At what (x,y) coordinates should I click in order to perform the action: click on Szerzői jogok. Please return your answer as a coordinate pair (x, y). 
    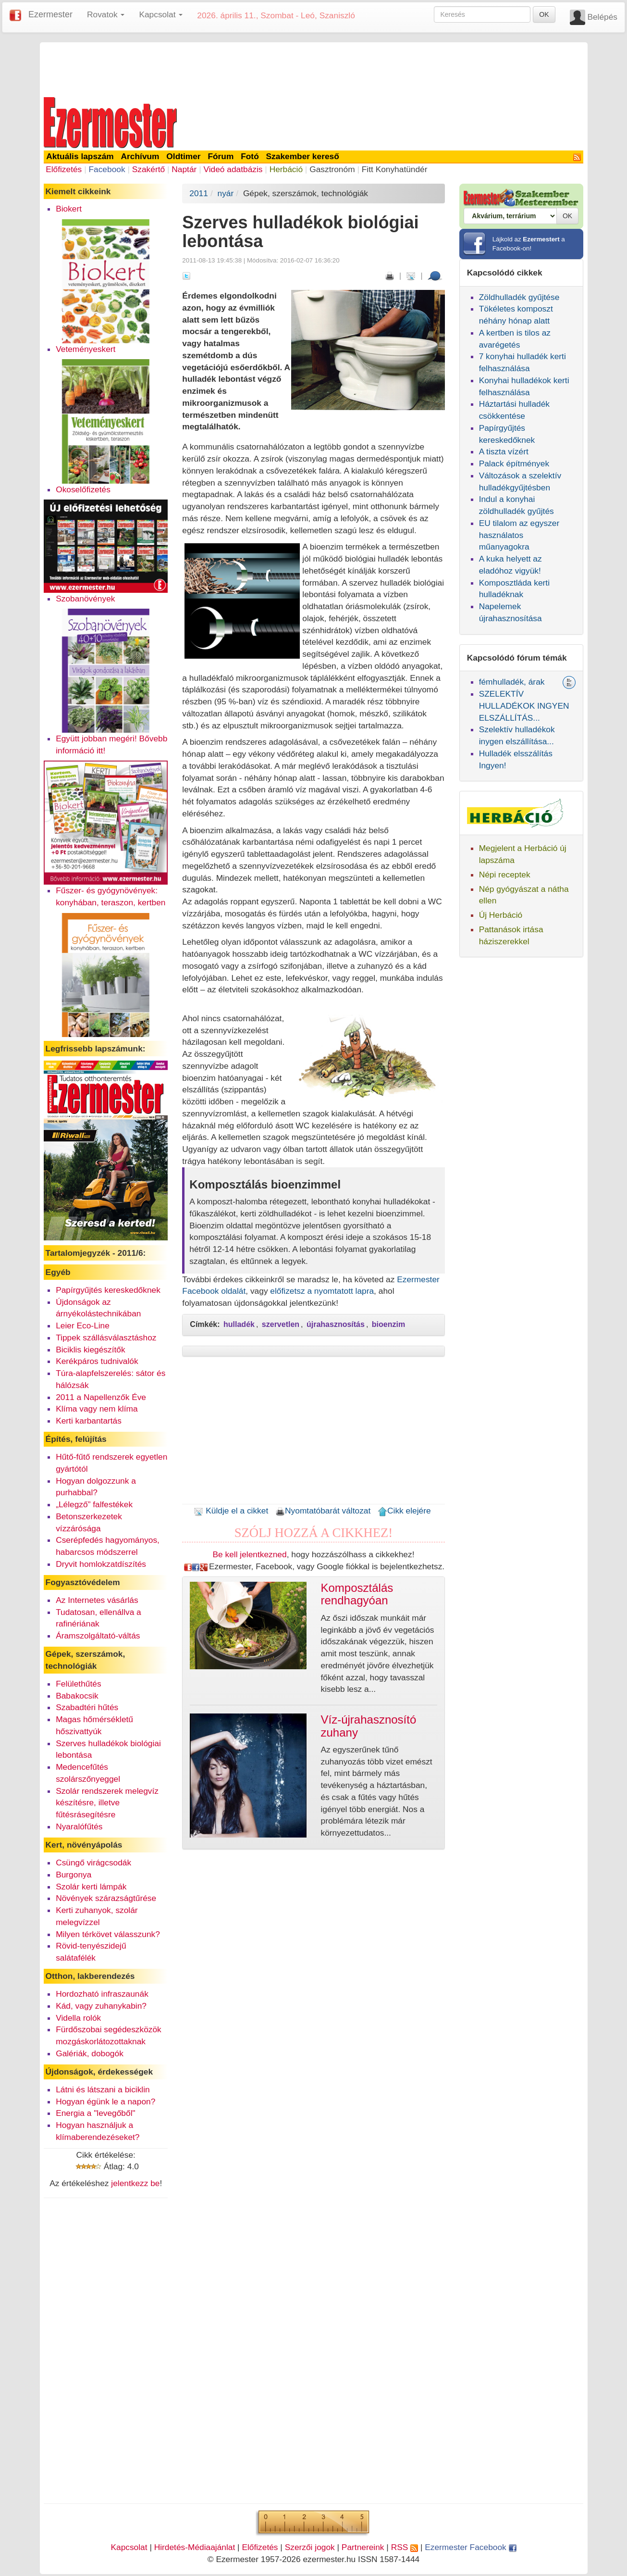
    Looking at the image, I should click on (310, 2547).